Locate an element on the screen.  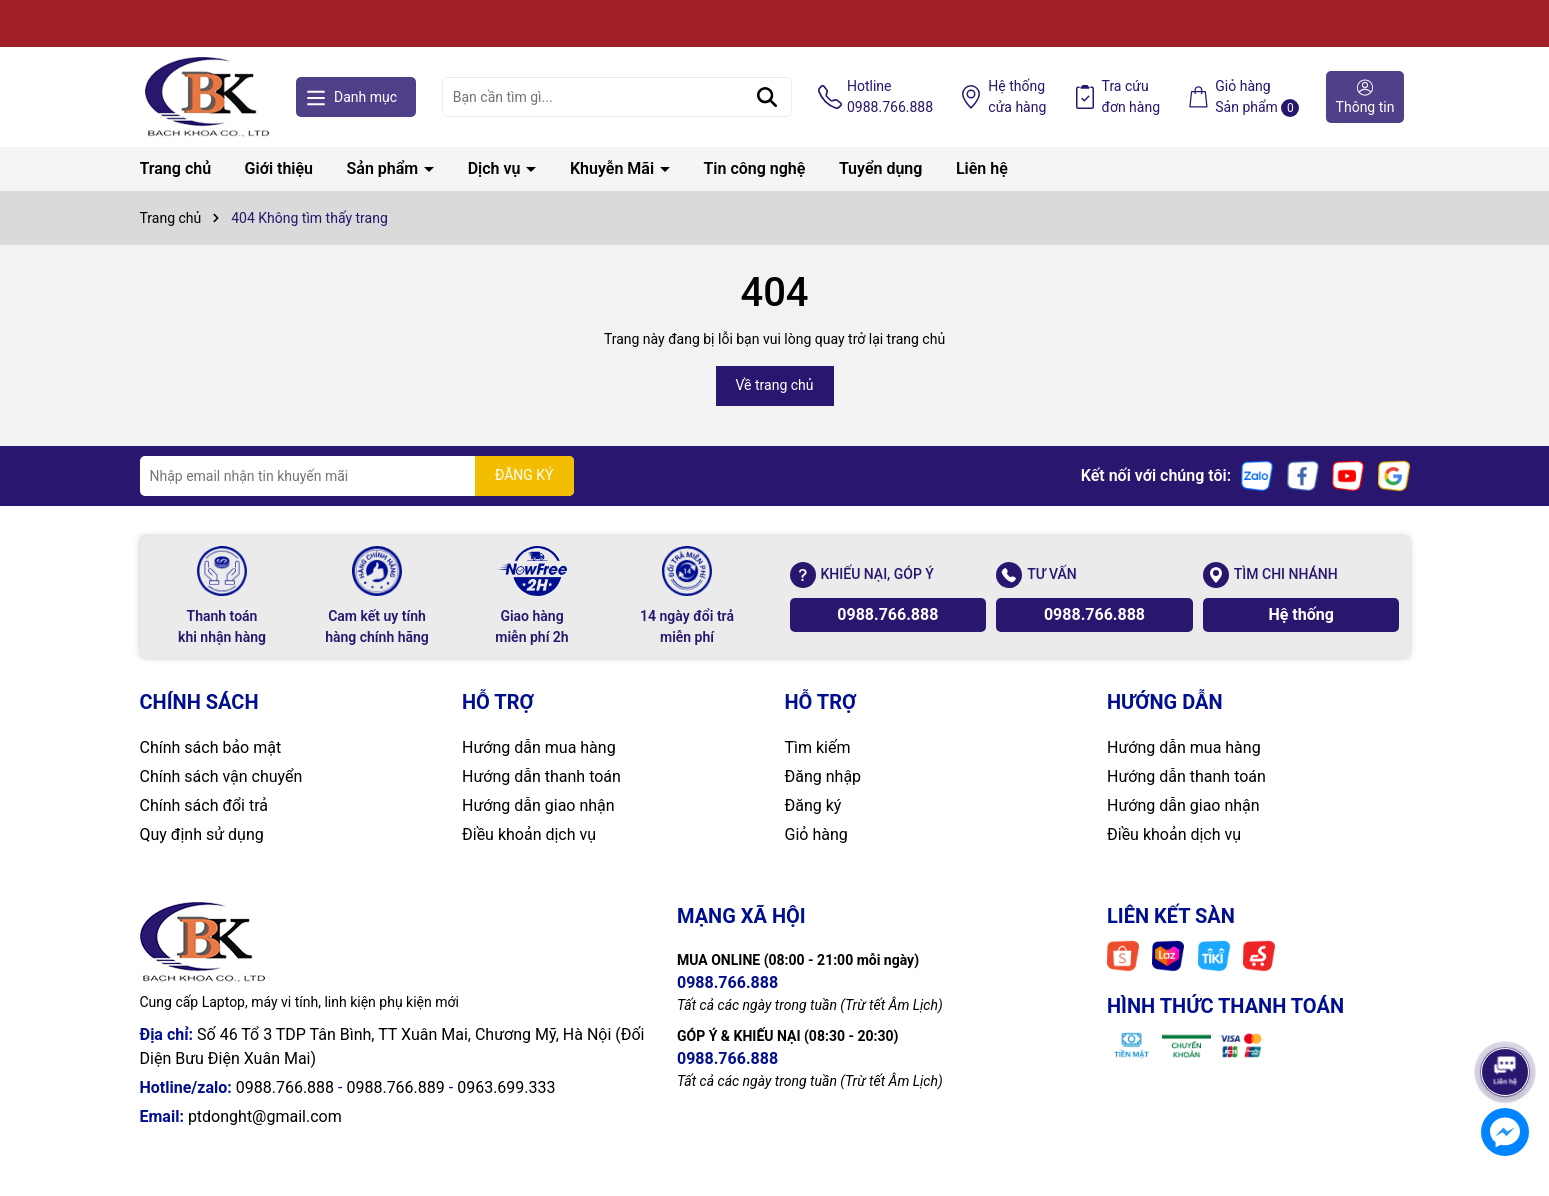
ptdonght@gmail.com is located at coordinates (265, 1116).